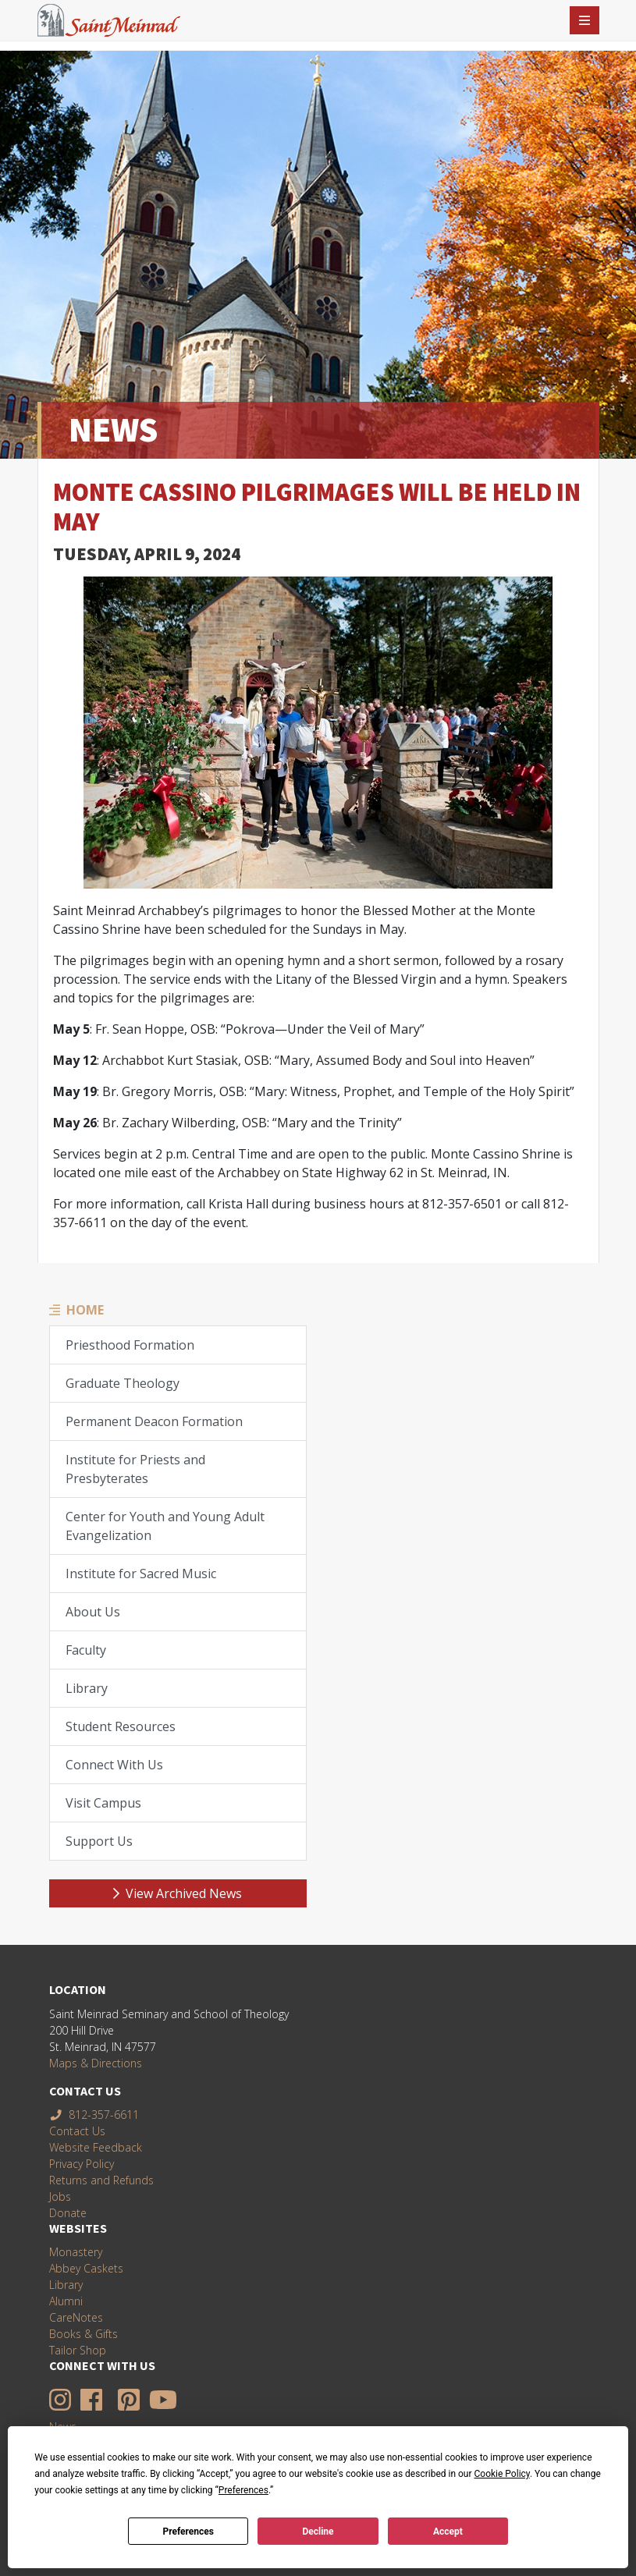  I want to click on Support Us, so click(99, 1841).